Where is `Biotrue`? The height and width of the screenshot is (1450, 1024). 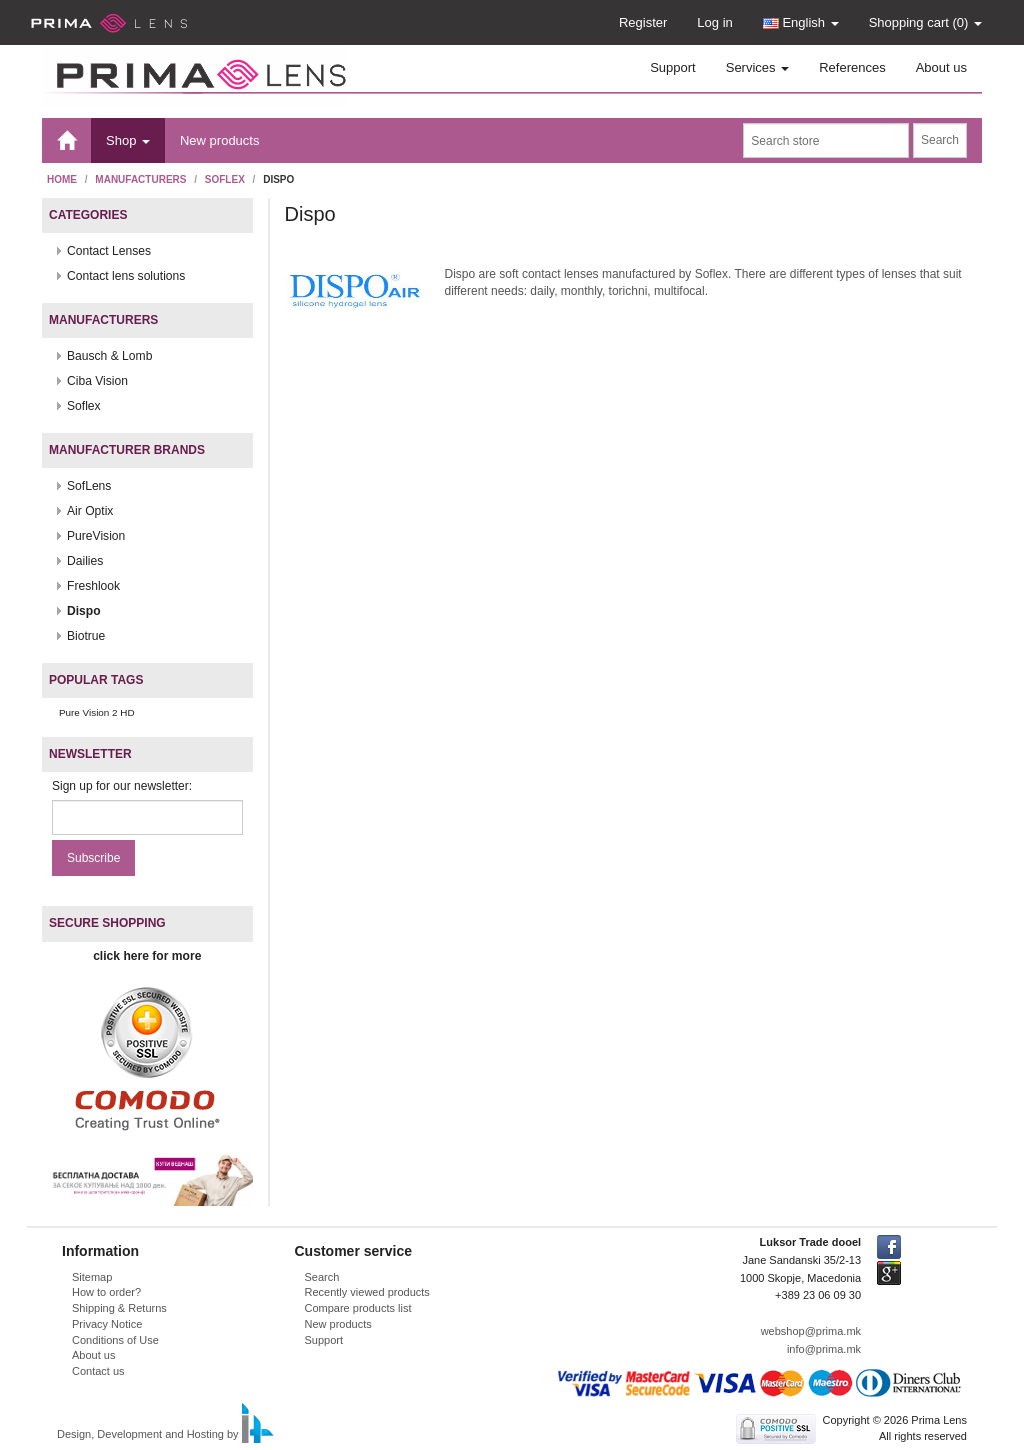 Biotrue is located at coordinates (86, 636).